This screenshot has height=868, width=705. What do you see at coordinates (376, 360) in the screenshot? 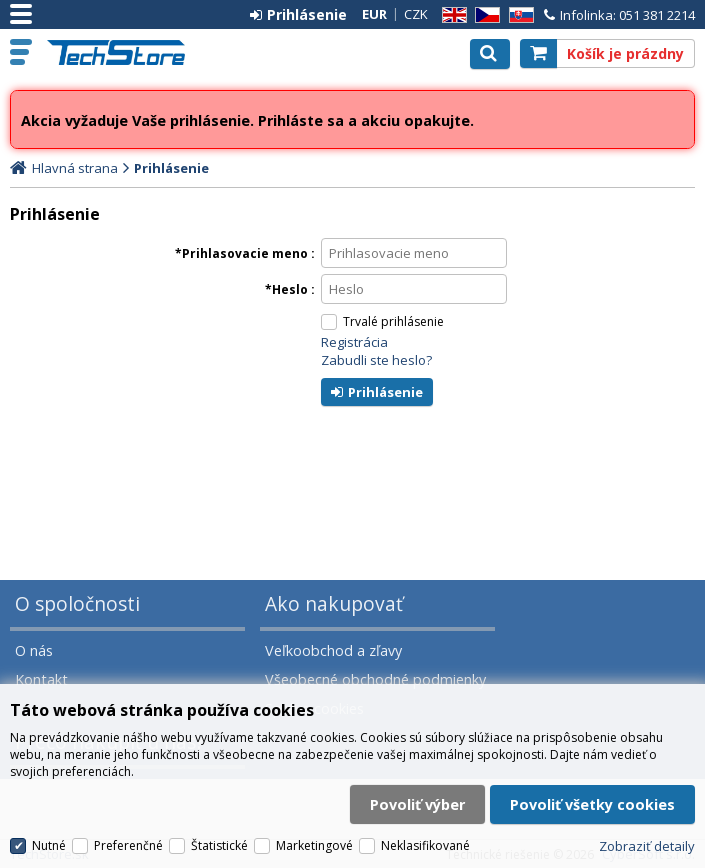
I see `Zabudli ste heslo?` at bounding box center [376, 360].